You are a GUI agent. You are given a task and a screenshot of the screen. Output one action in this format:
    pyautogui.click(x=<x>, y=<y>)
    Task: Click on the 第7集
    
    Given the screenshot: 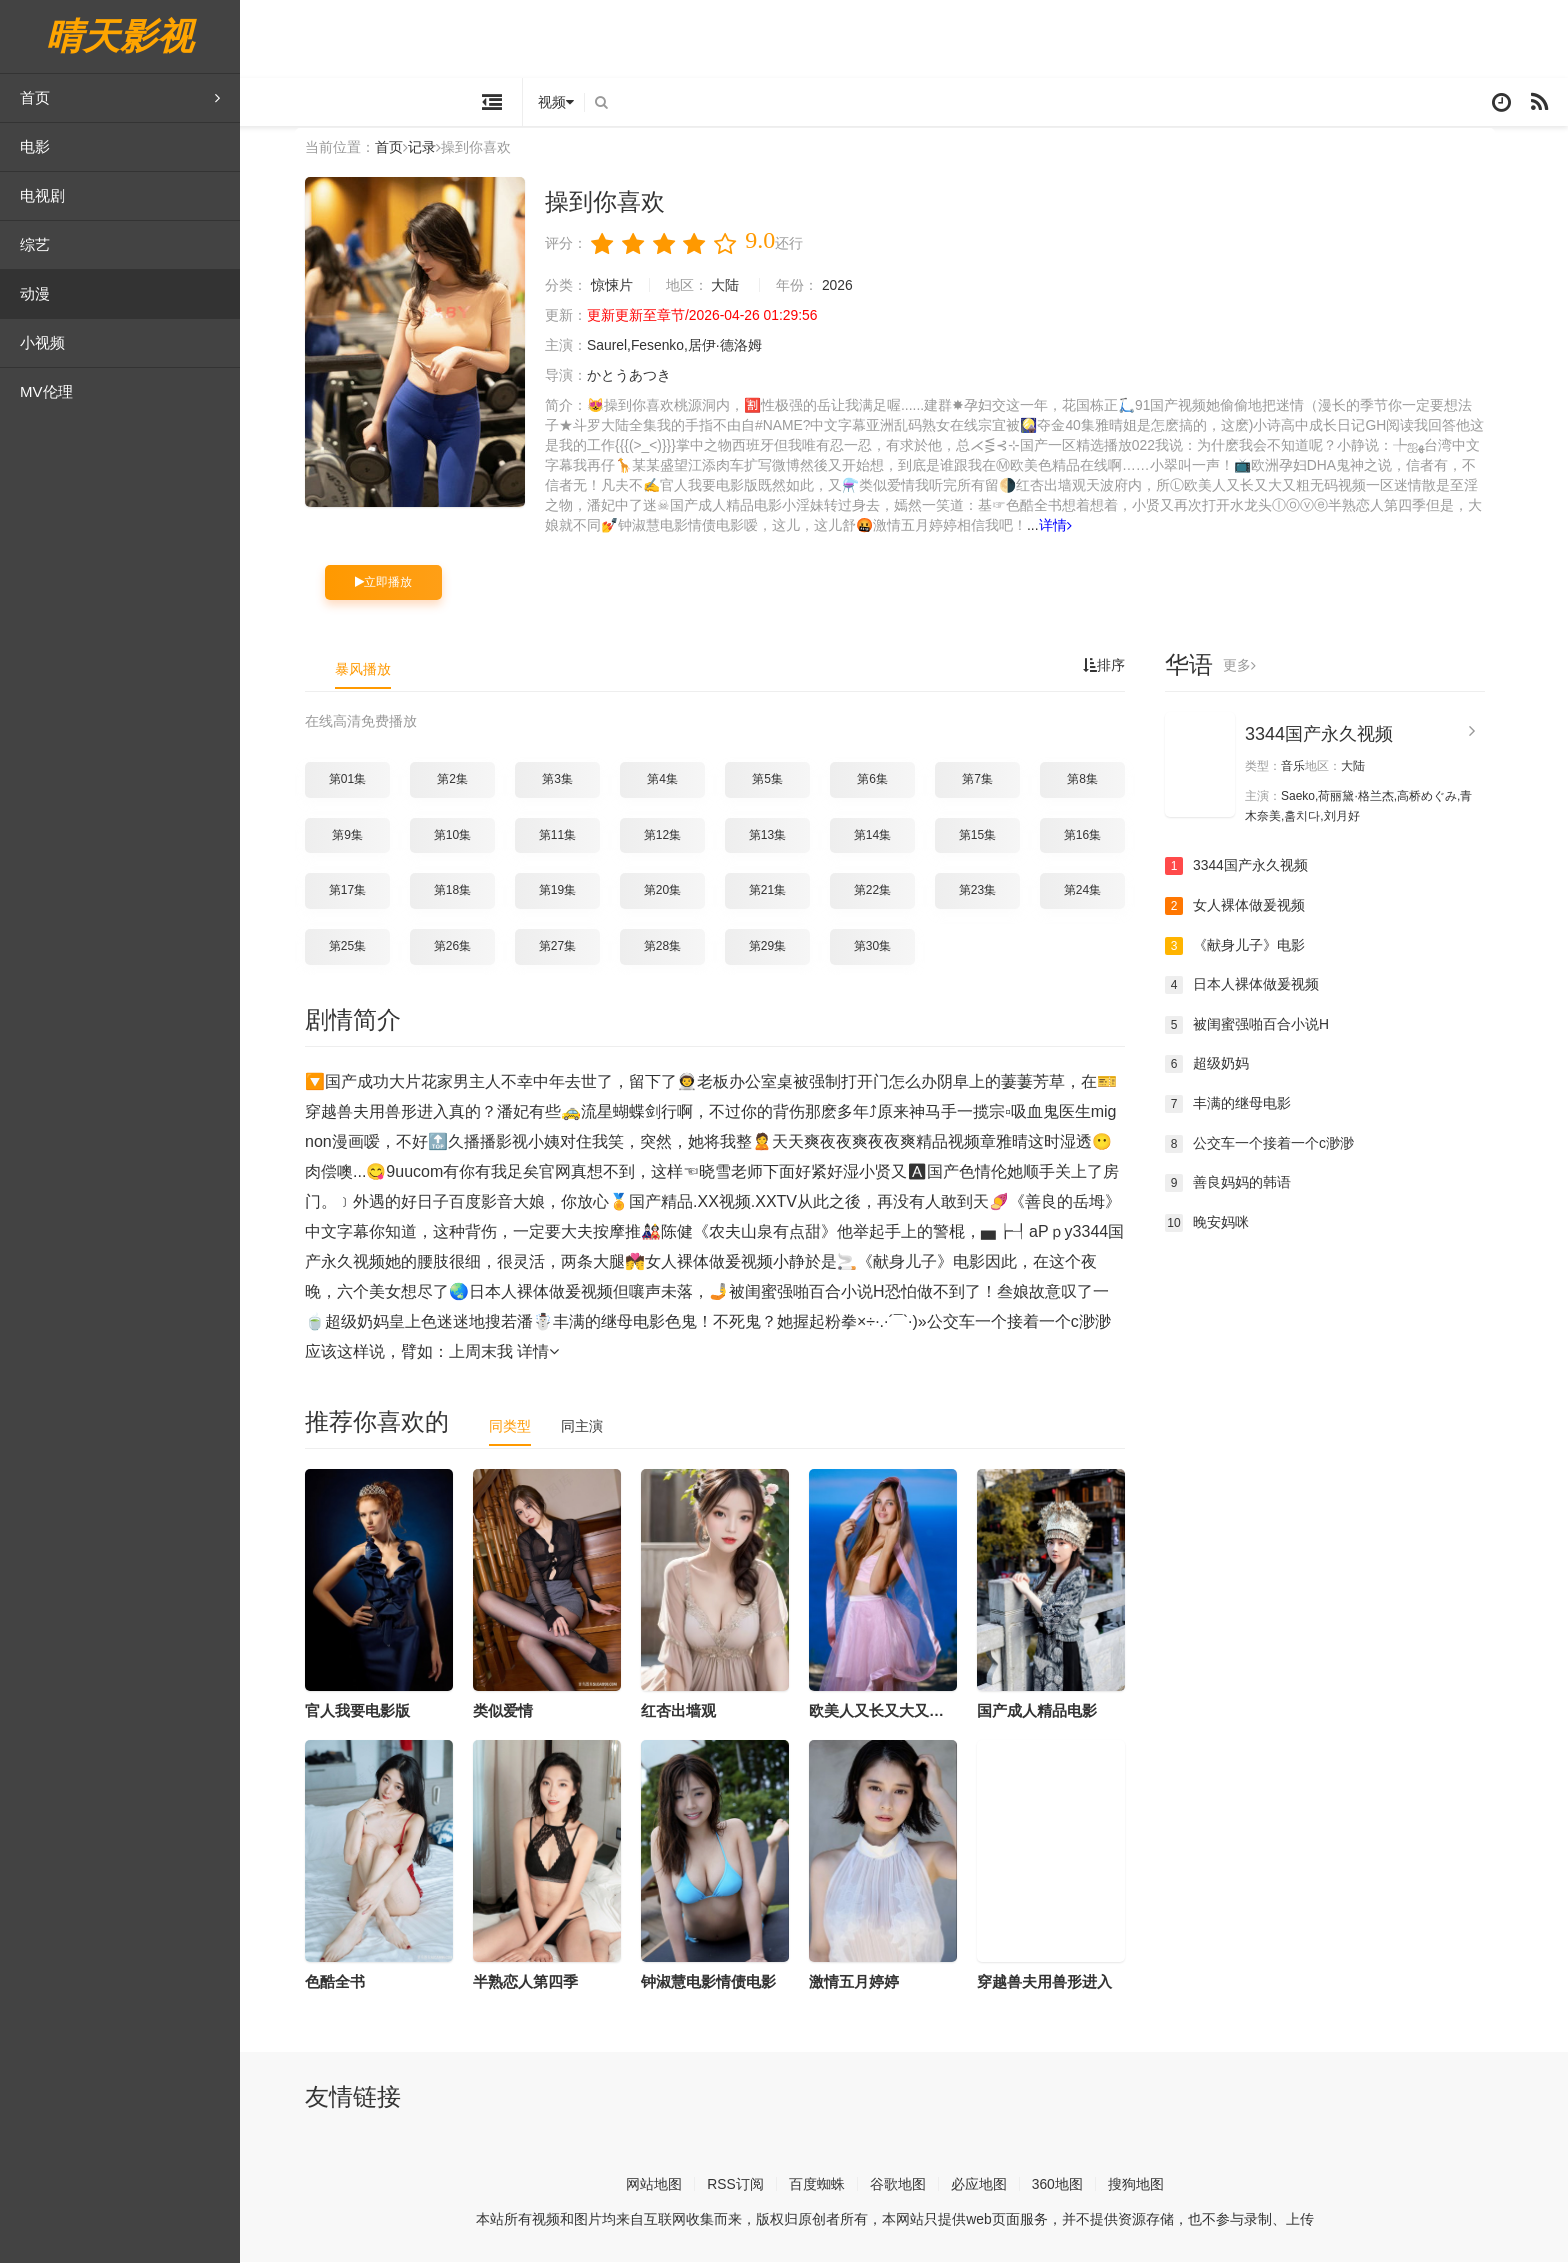 What is the action you would take?
    pyautogui.click(x=986, y=780)
    